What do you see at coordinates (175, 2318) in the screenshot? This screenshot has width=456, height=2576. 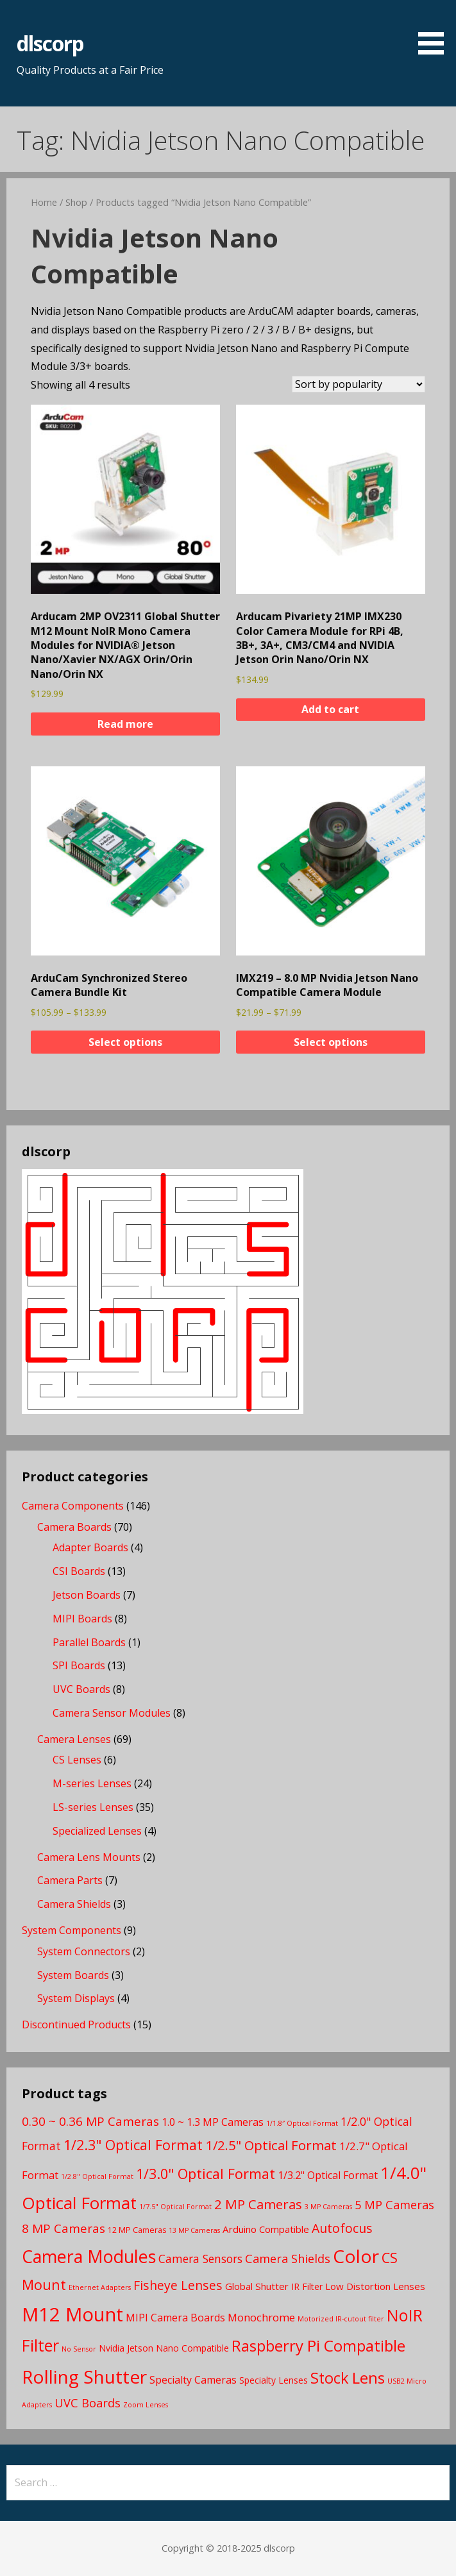 I see `MIPI Camera Boards [MIPI Camera Boards (6 products)]` at bounding box center [175, 2318].